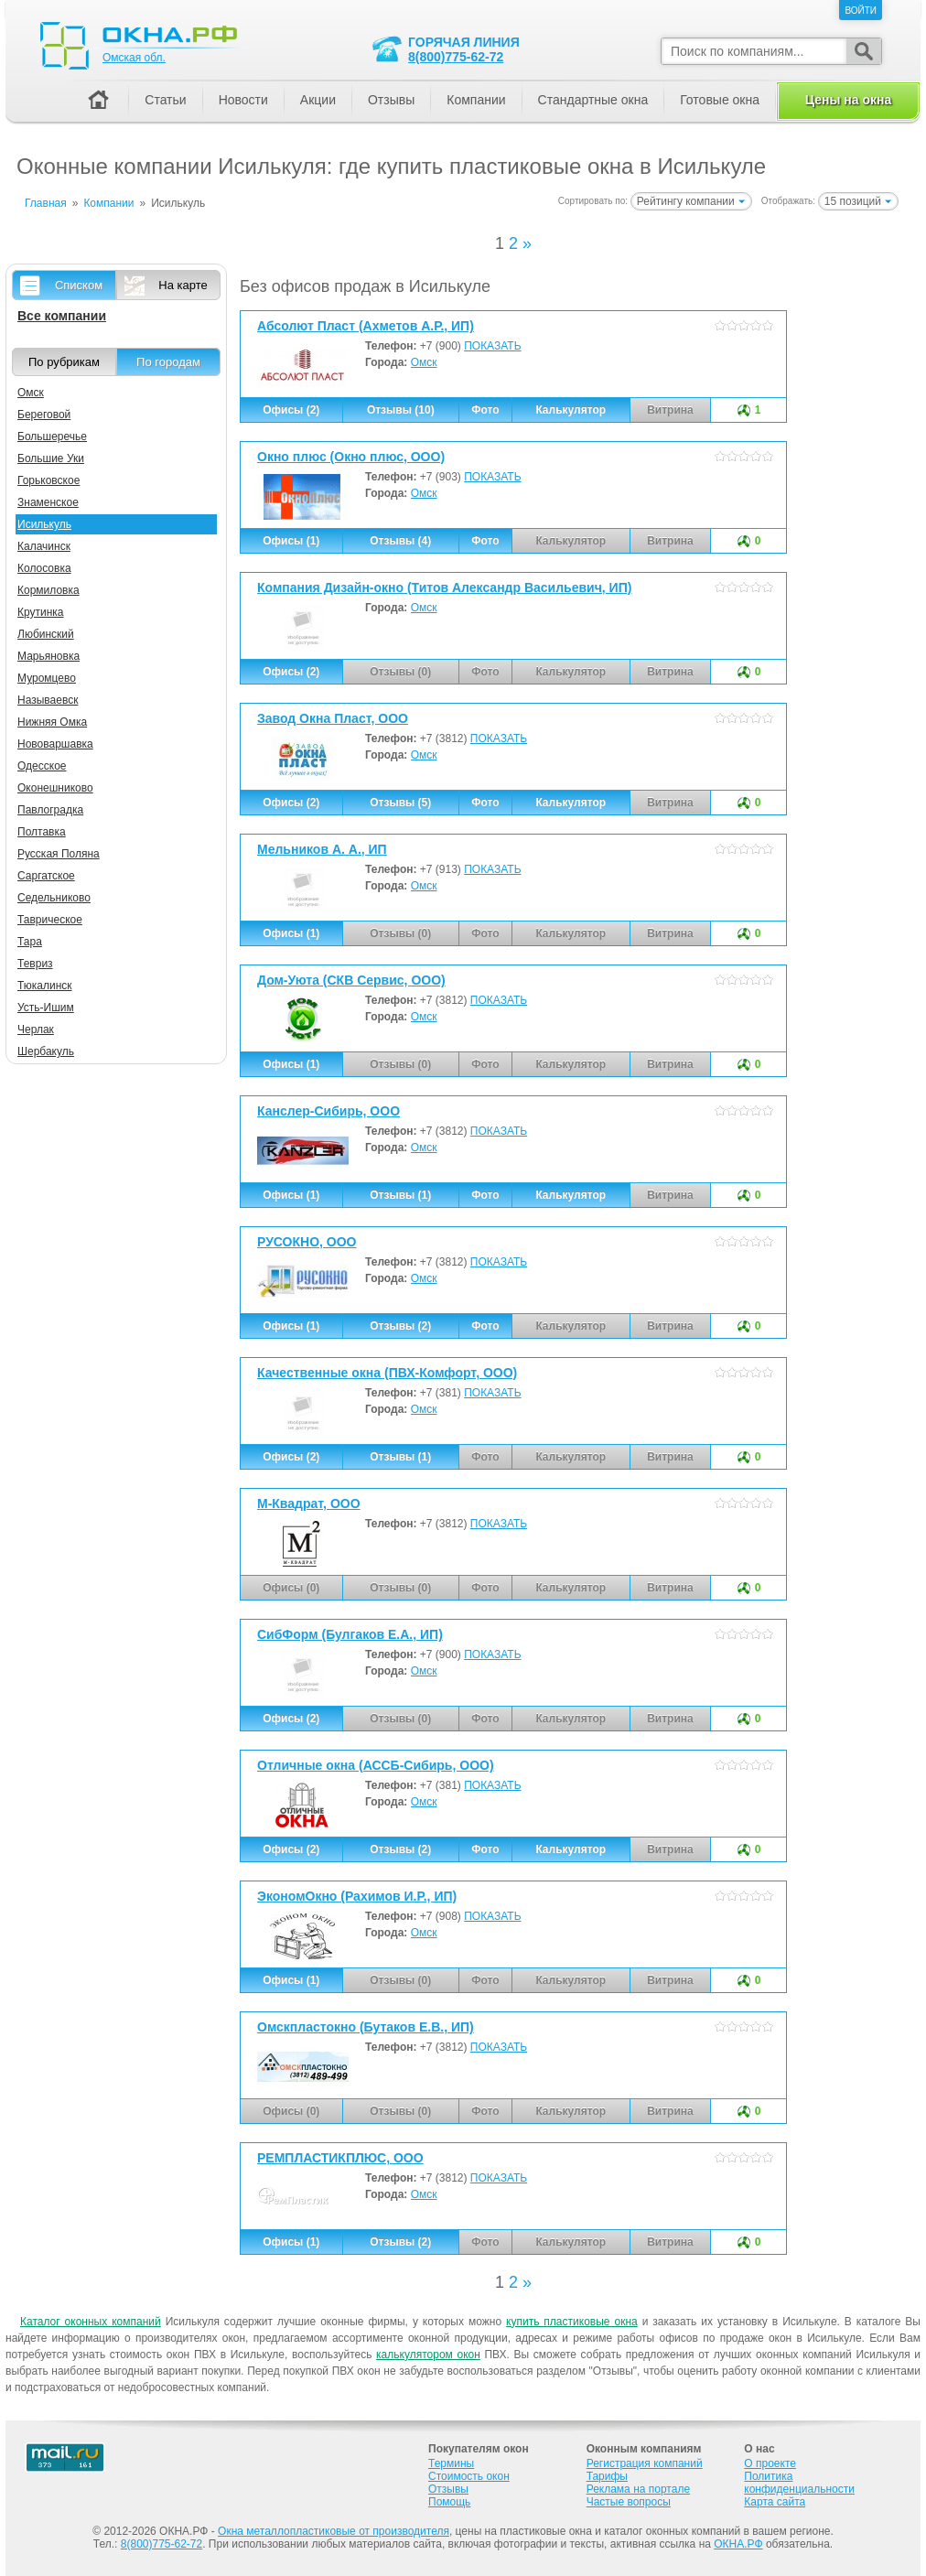  I want to click on Береговой, so click(43, 414).